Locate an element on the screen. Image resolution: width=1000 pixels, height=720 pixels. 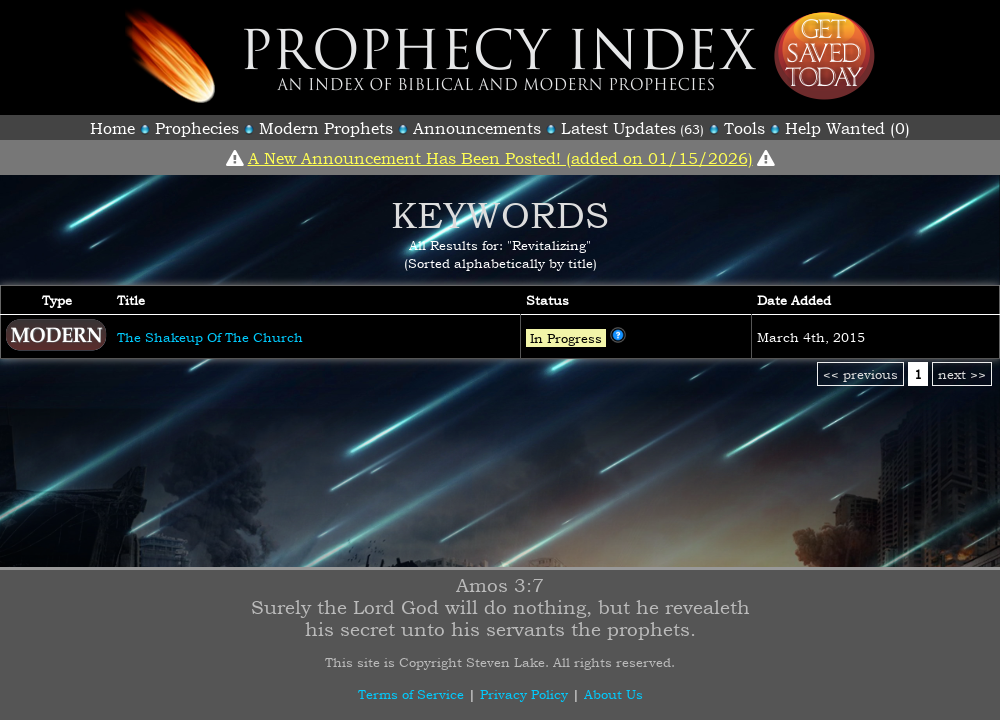
Privacy Policy is located at coordinates (524, 694).